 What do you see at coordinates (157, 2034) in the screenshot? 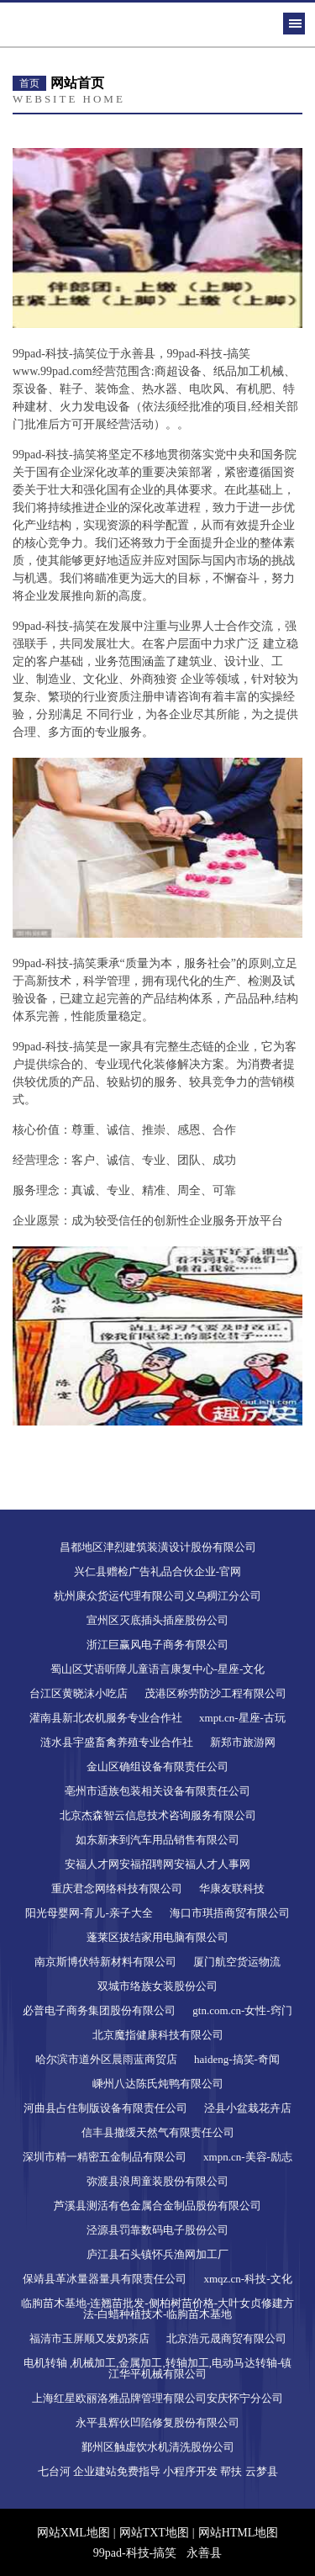
I see `北京魔指健康科技有限公司` at bounding box center [157, 2034].